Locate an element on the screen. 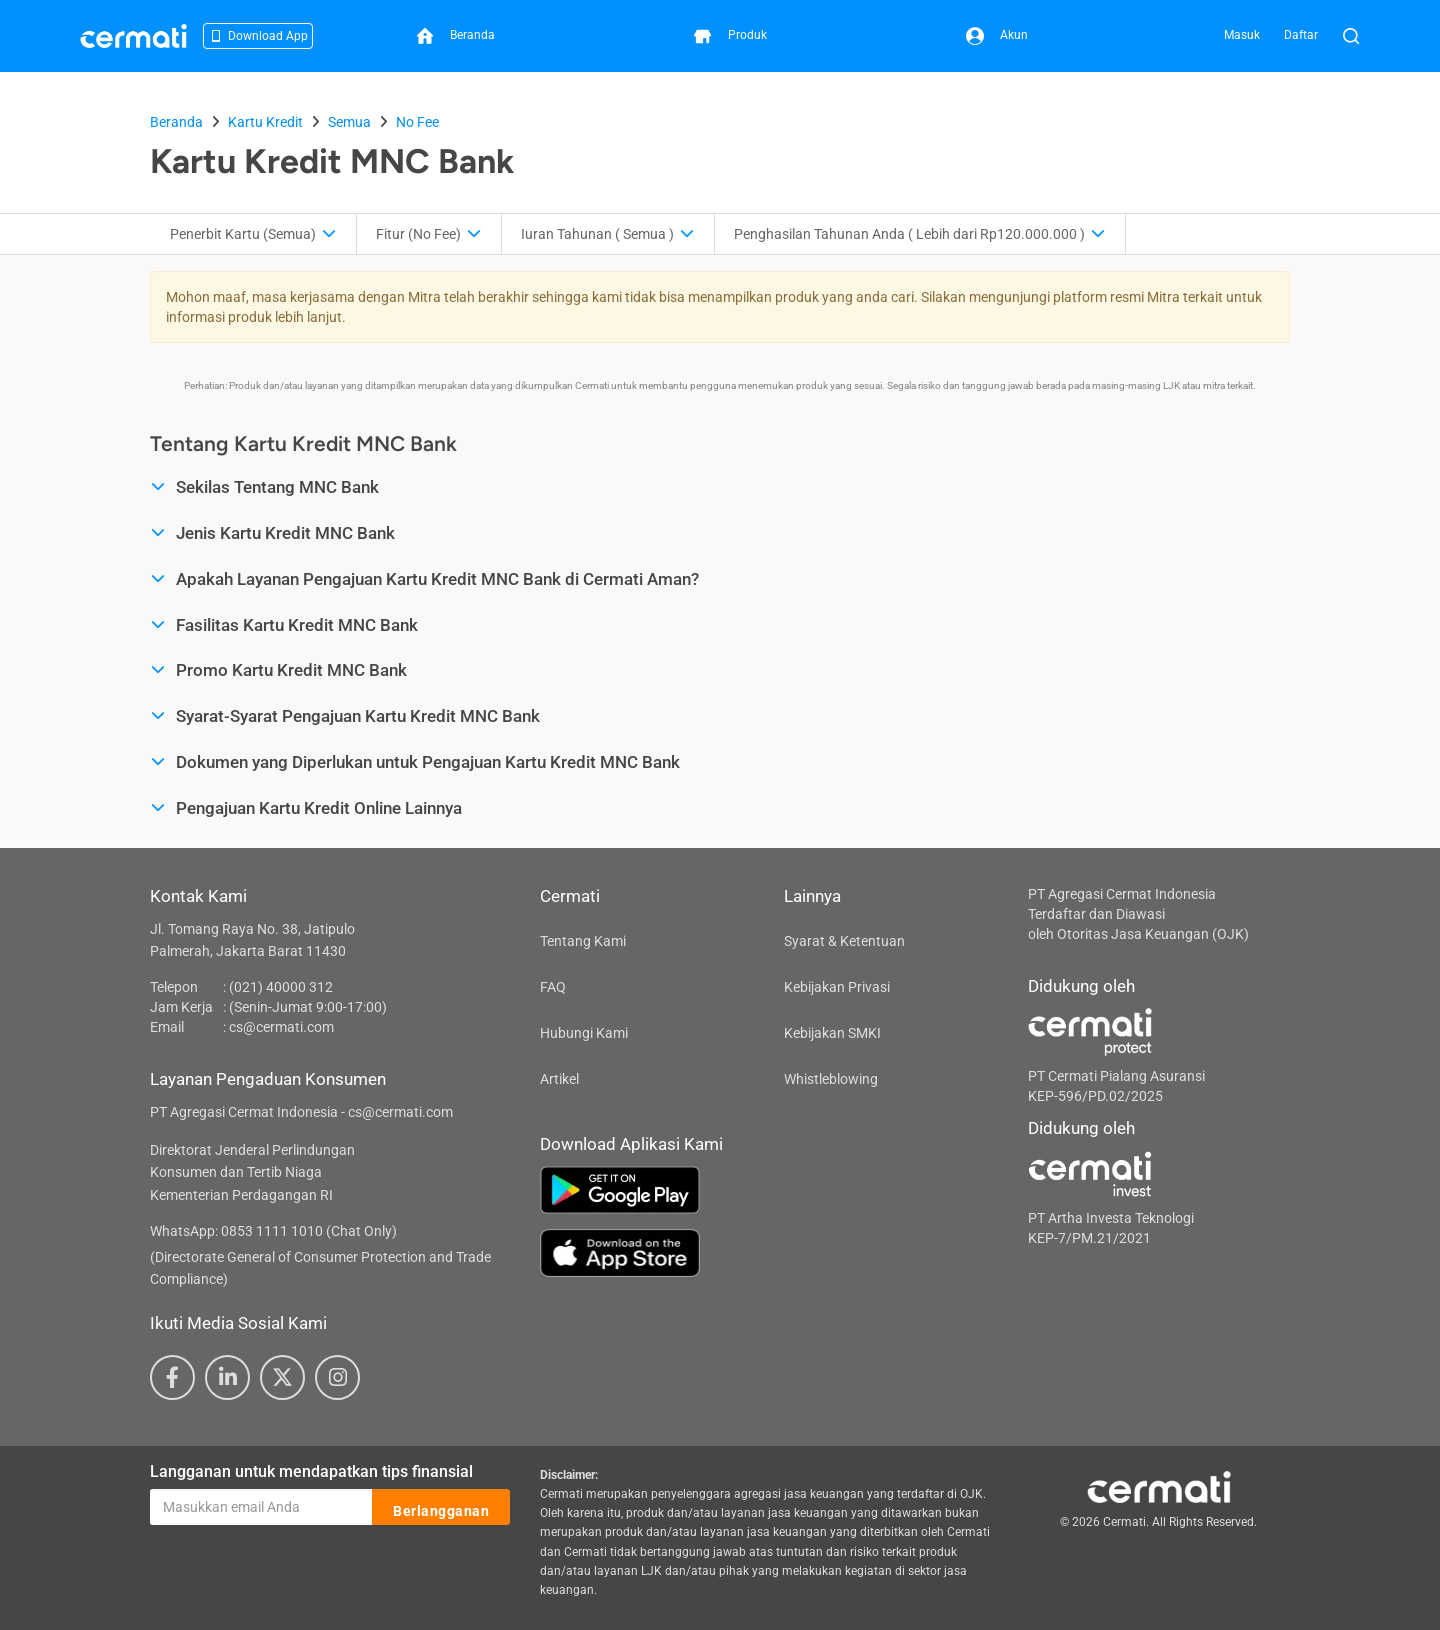 The height and width of the screenshot is (1630, 1440). FAQ is located at coordinates (553, 987).